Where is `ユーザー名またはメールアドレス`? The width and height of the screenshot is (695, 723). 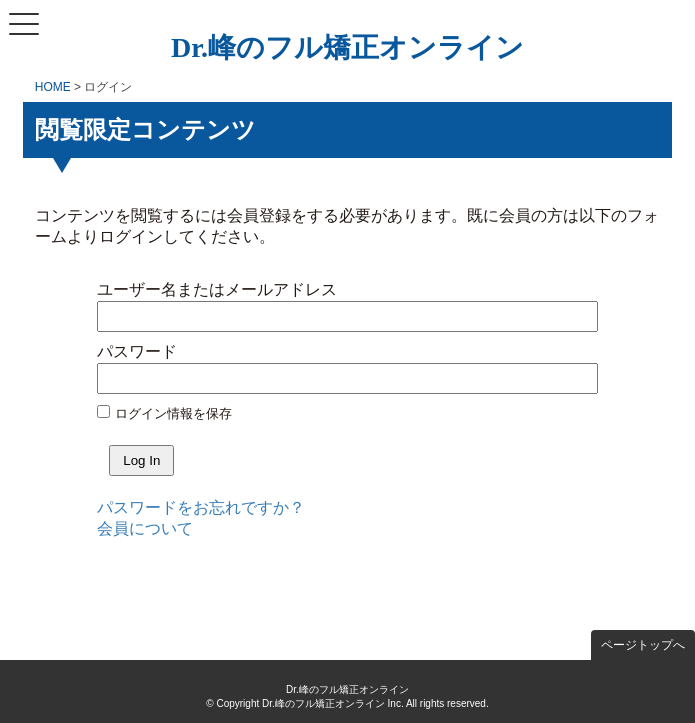
ユーザー名またはメールアドレス is located at coordinates (217, 289).